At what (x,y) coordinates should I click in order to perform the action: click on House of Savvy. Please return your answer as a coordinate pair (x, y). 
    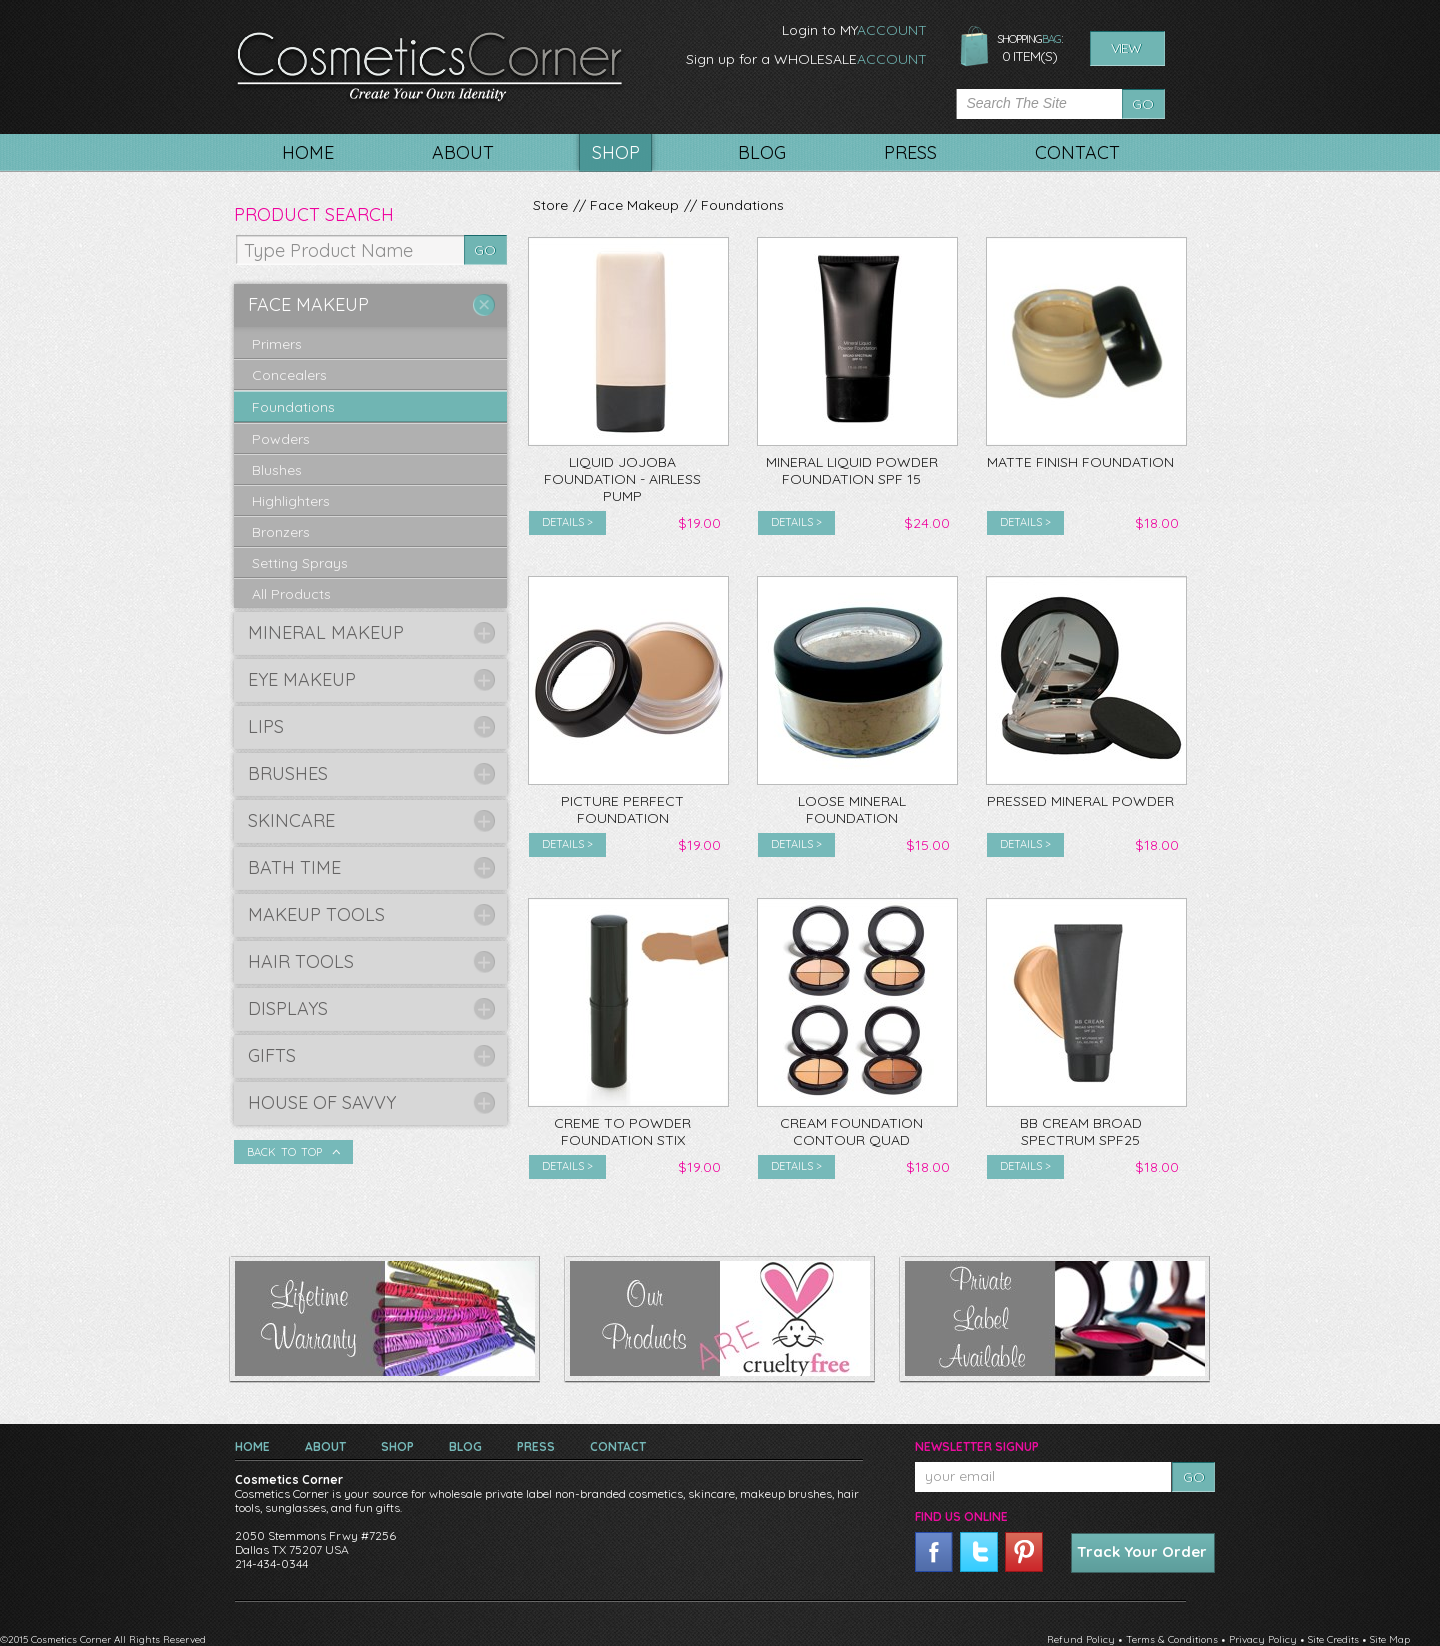
    Looking at the image, I should click on (322, 1102).